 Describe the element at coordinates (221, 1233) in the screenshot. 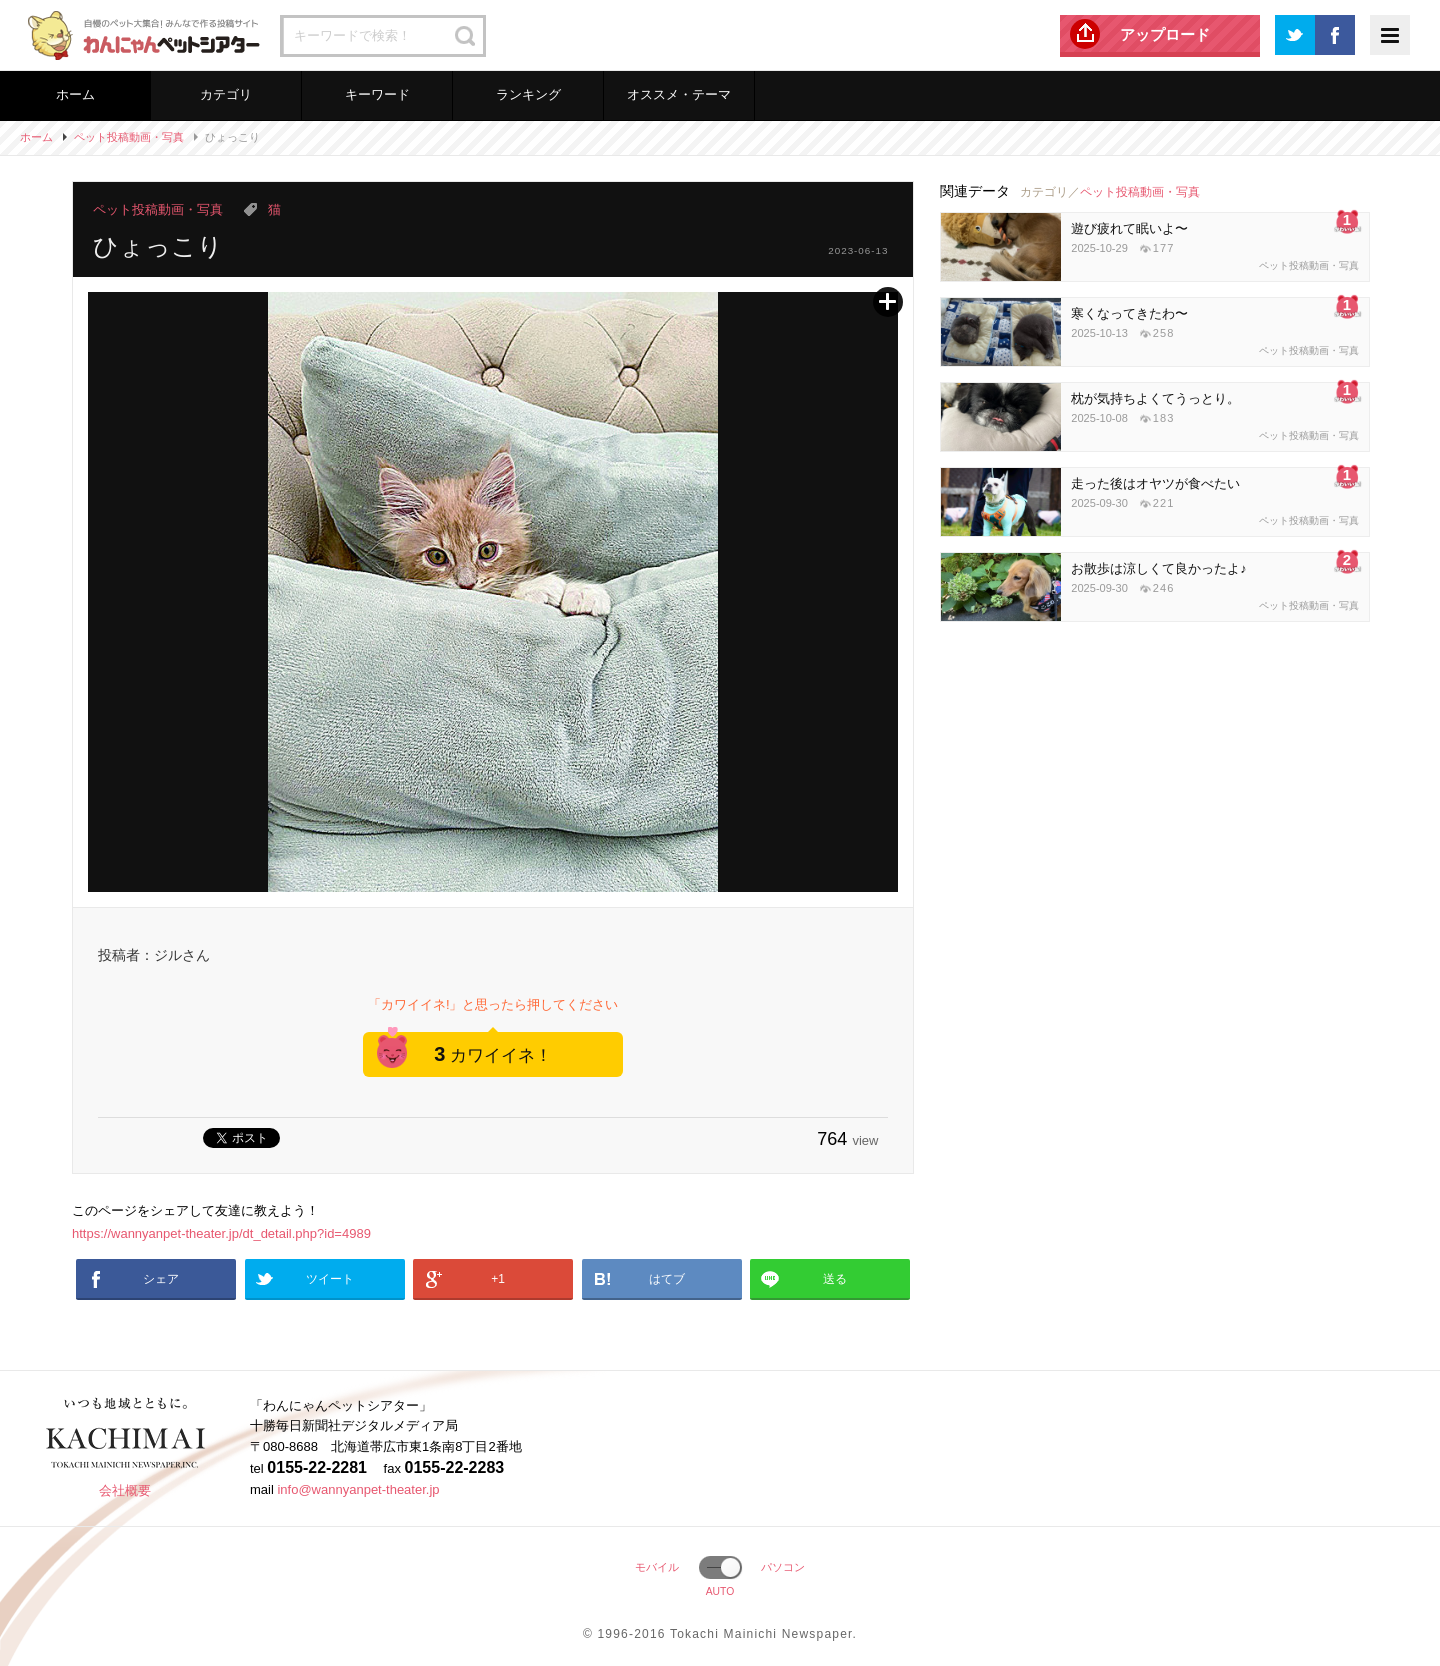

I see `https://wannyanpet-theater.jp/dt_detail.php?id=4989` at that location.